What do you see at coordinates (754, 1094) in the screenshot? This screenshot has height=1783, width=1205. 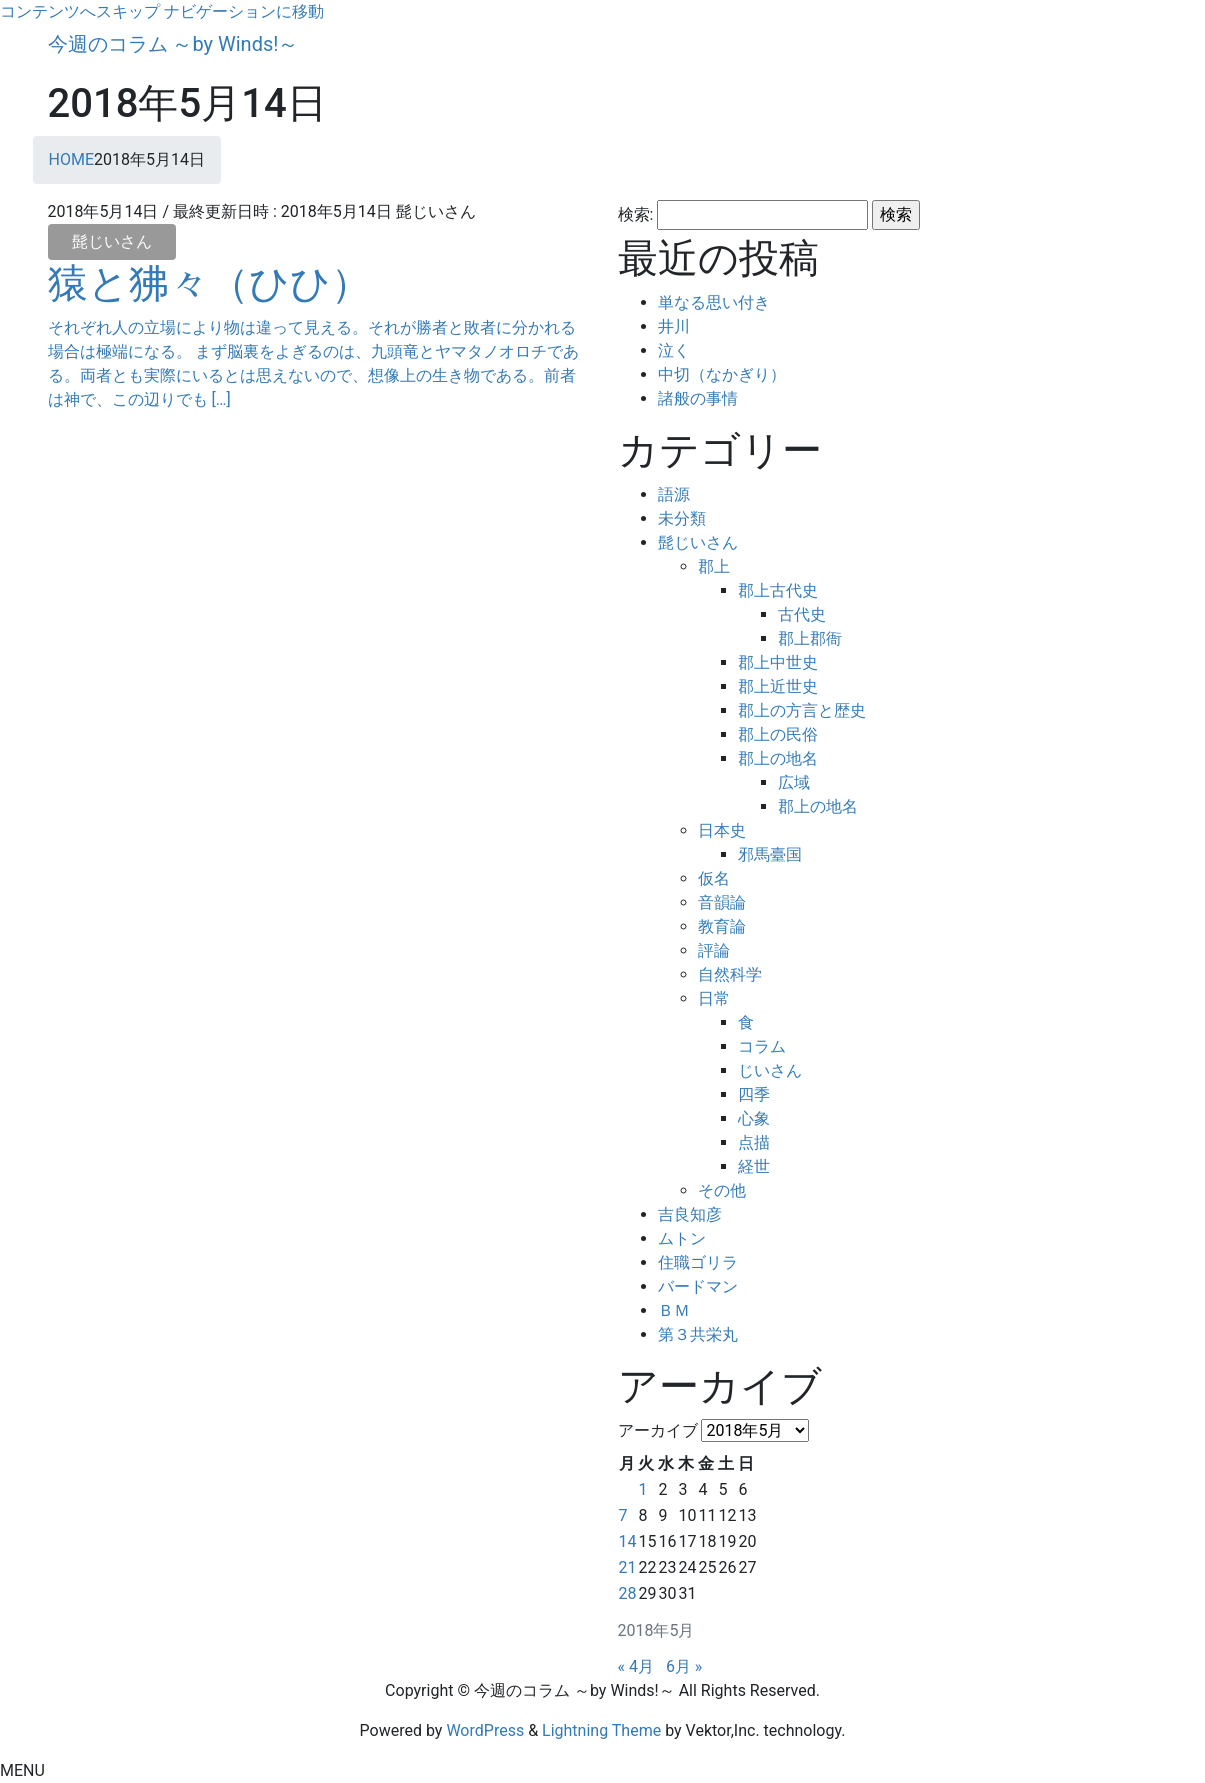 I see `四季` at bounding box center [754, 1094].